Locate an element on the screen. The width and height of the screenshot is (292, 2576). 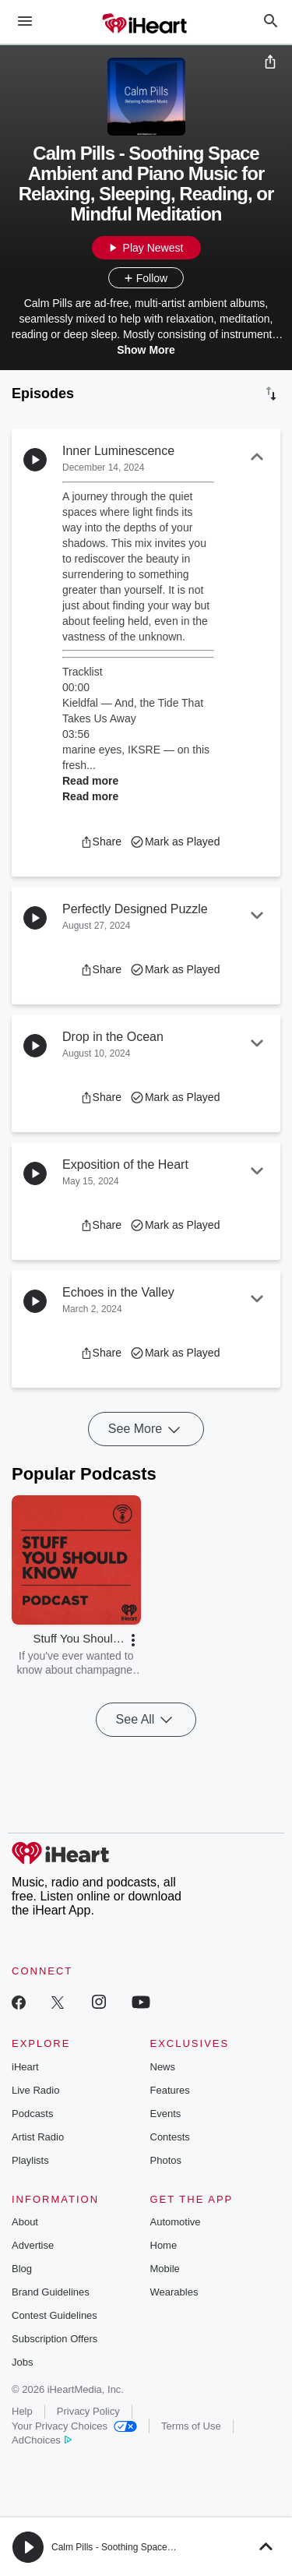
Blog is located at coordinates (22, 2268).